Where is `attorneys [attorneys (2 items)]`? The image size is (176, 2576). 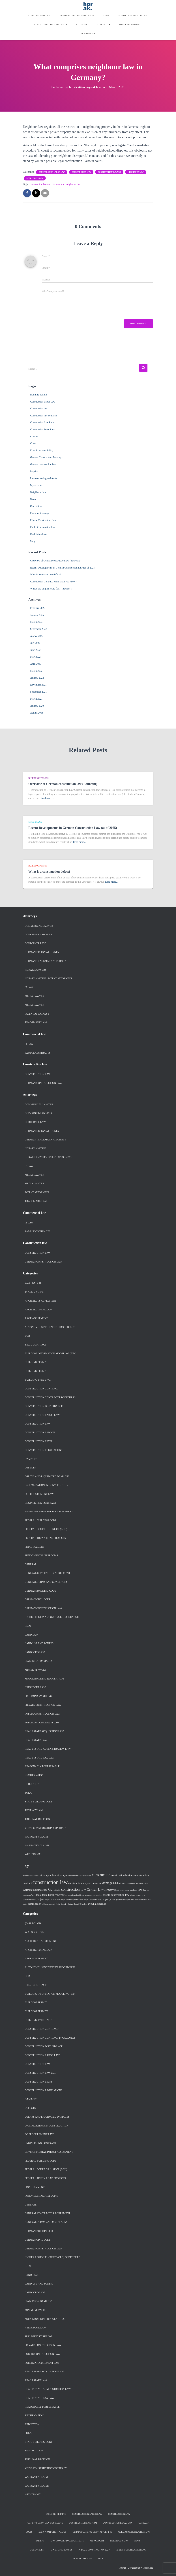
attorneys [attorneys (2 items)] is located at coordinates (62, 1875).